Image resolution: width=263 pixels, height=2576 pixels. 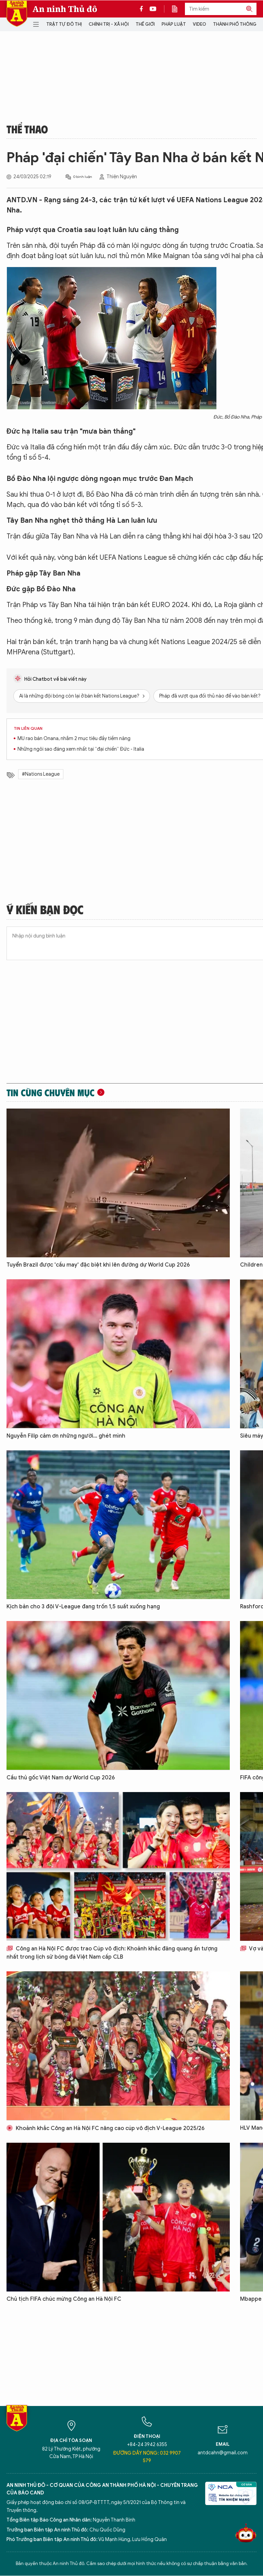 What do you see at coordinates (98, 1264) in the screenshot?
I see `Tuyển Brazil được 'cầu may' đặc biệt khi lên đường dự World Cup 2026` at bounding box center [98, 1264].